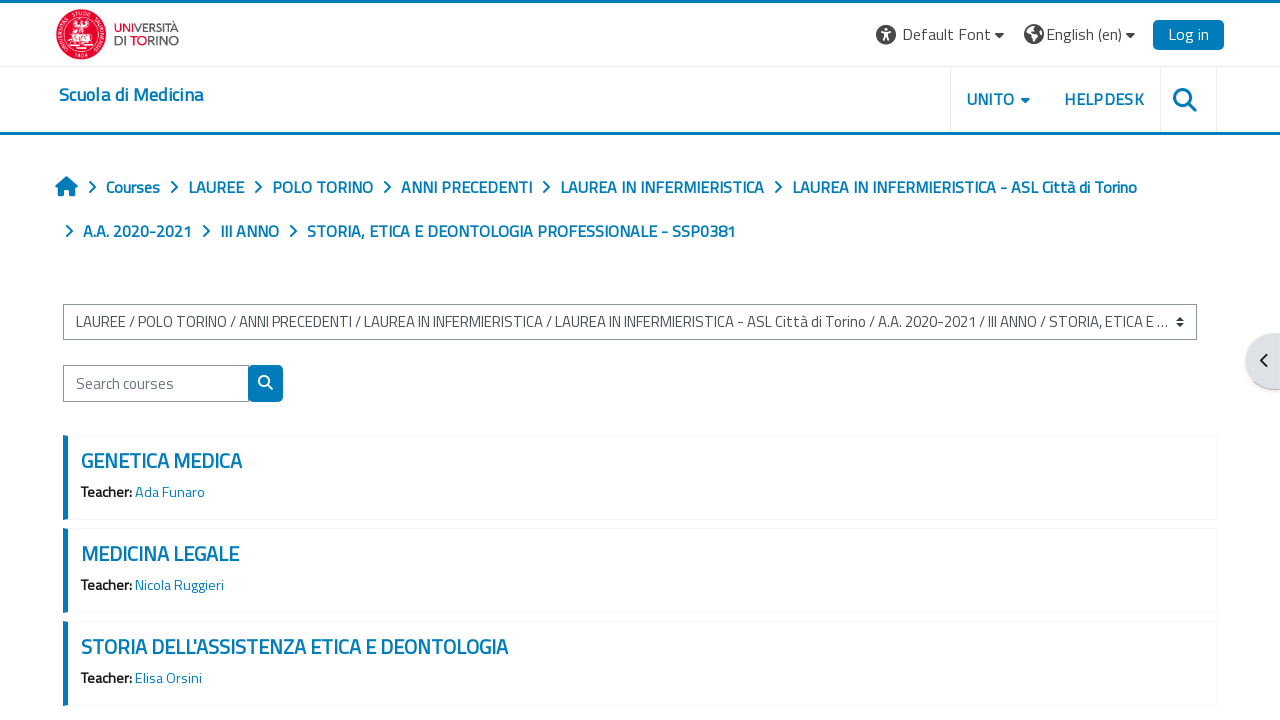 This screenshot has height=720, width=1280. What do you see at coordinates (1104, 99) in the screenshot?
I see `HELPDESK` at bounding box center [1104, 99].